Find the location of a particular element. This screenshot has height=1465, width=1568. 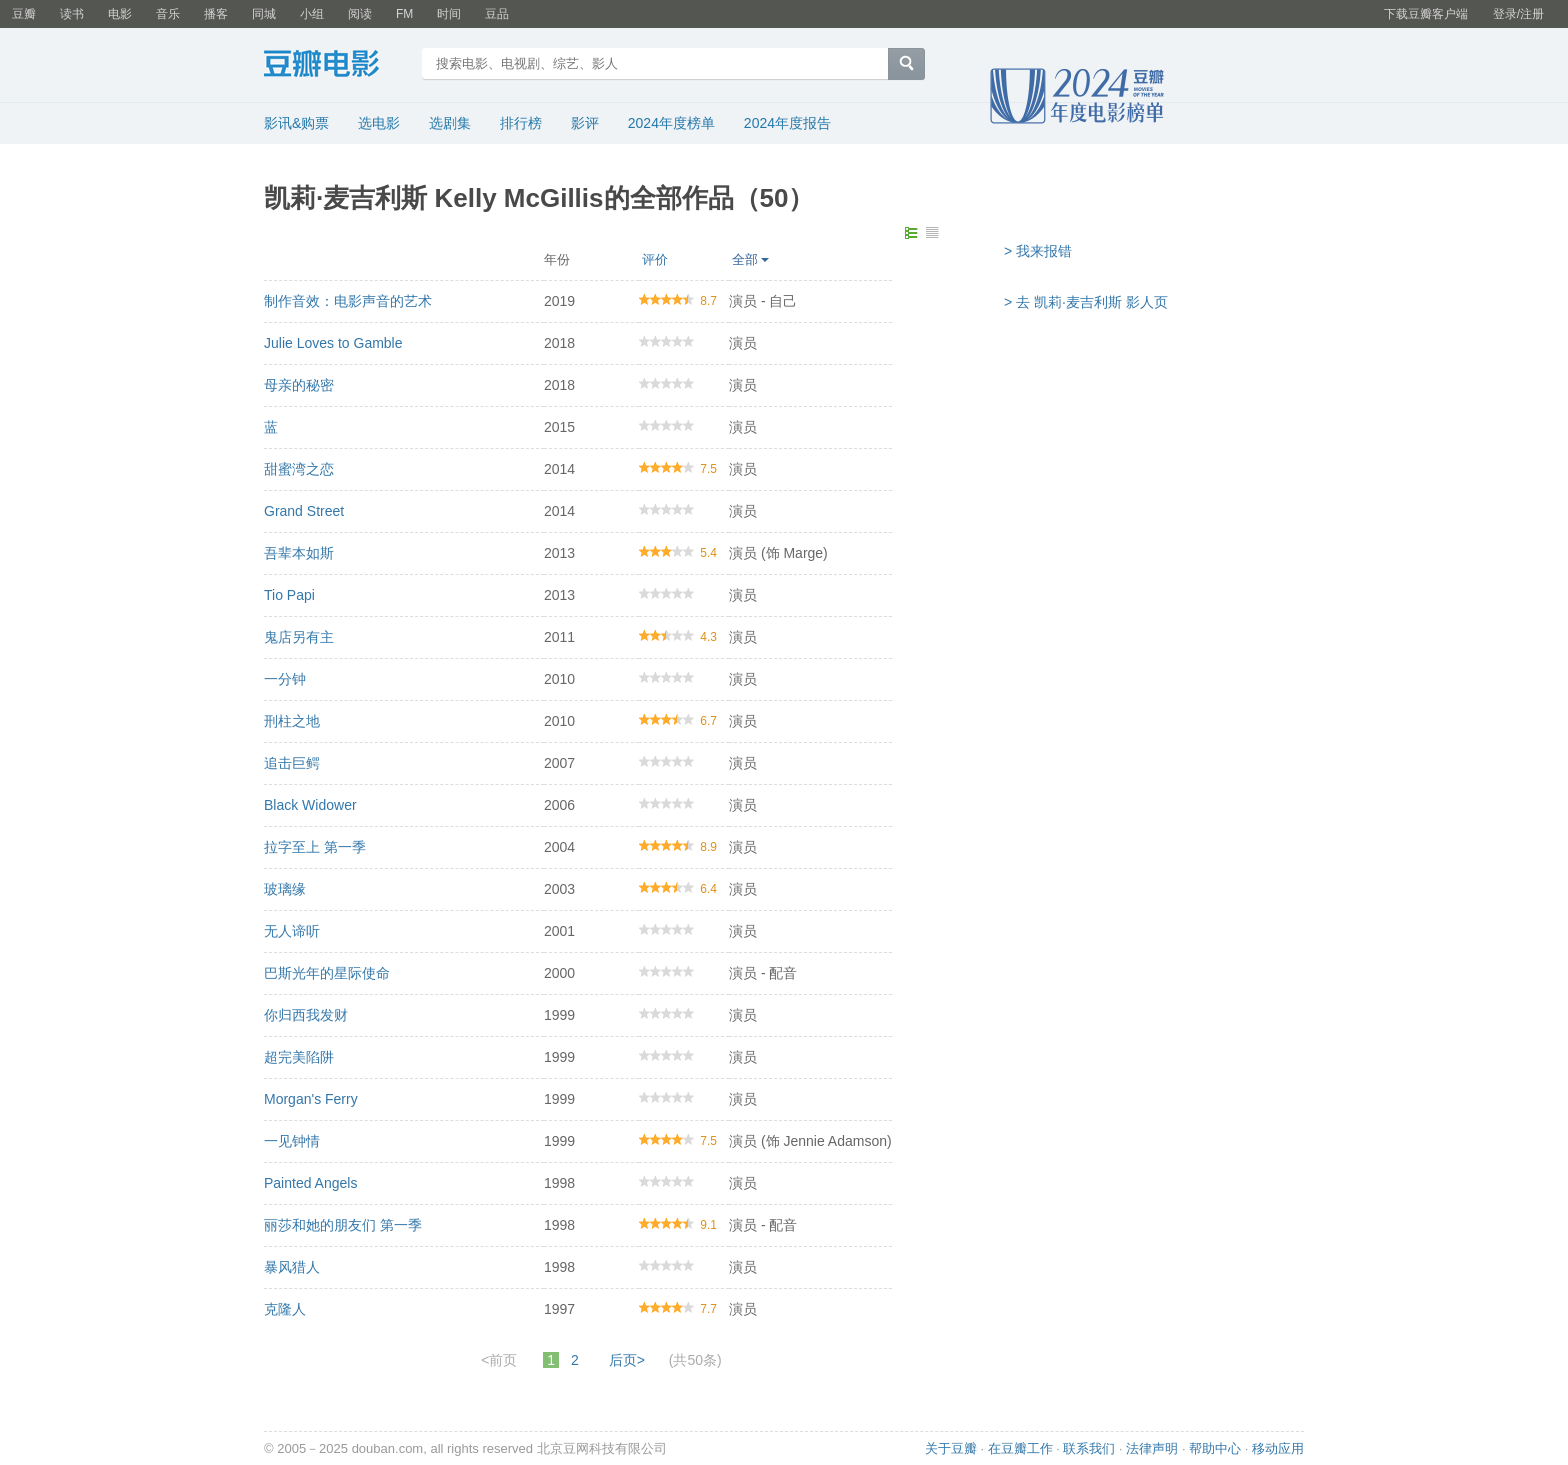

玻璃缘 is located at coordinates (285, 889).